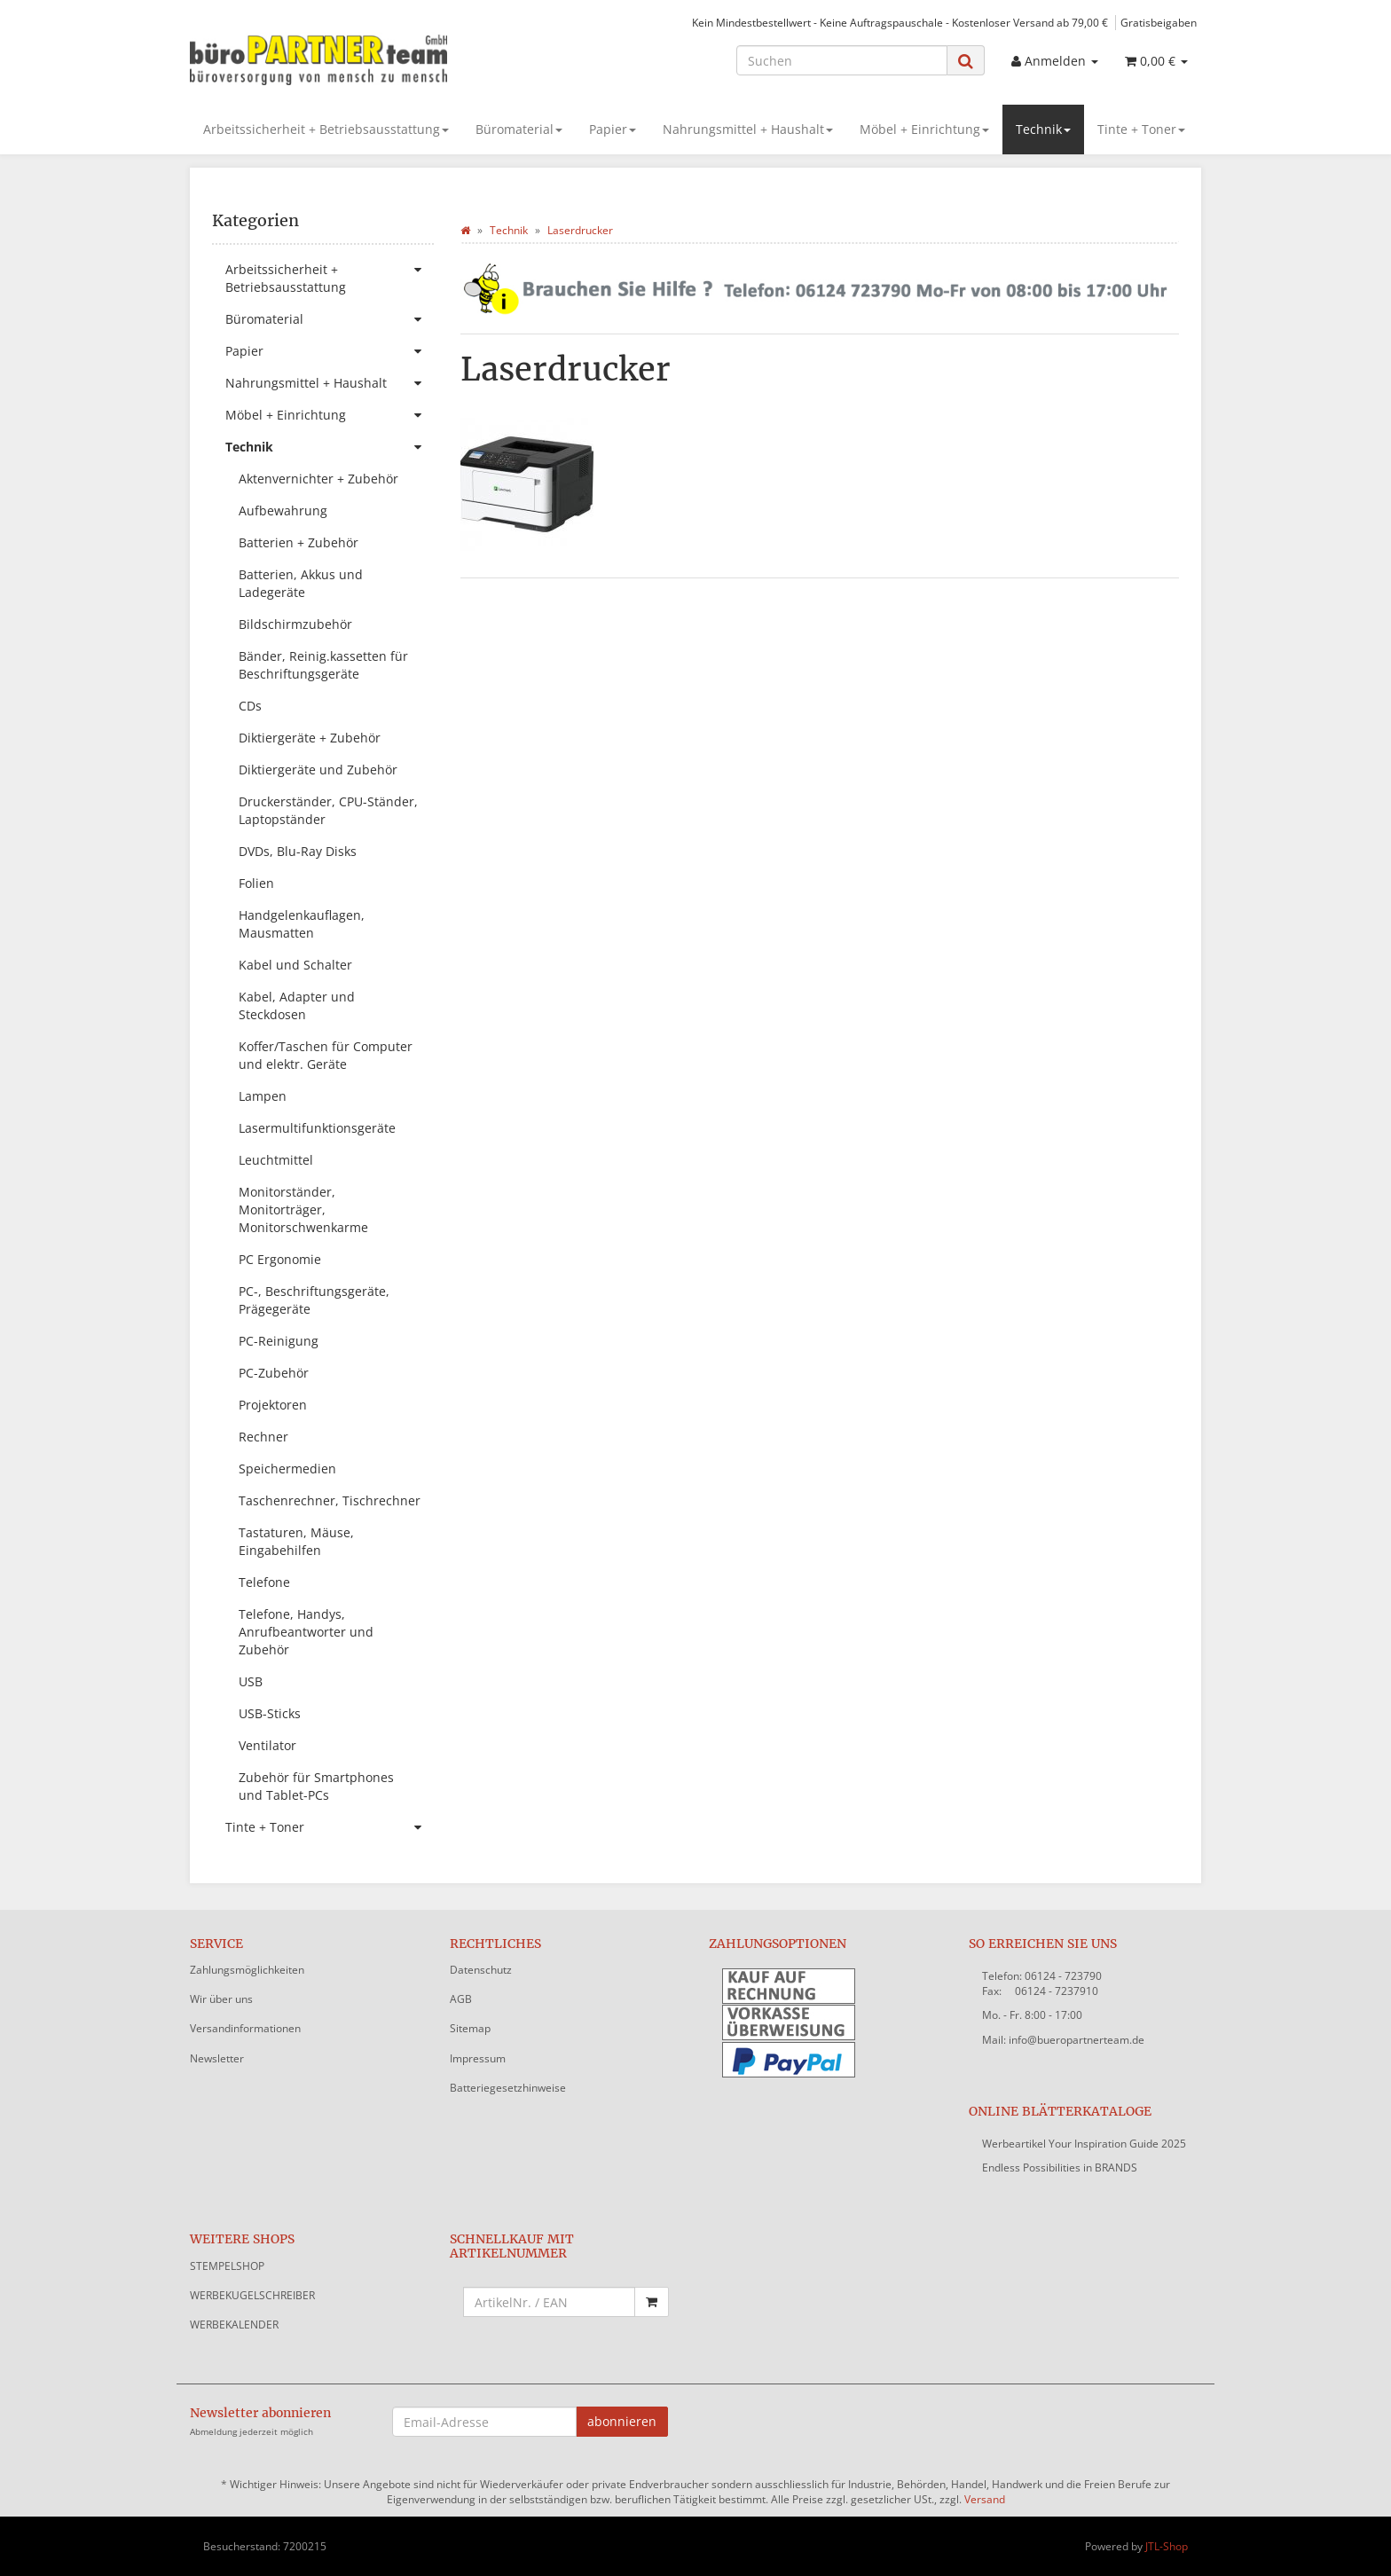 Image resolution: width=1391 pixels, height=2576 pixels. I want to click on JTL-Shop, so click(1166, 2546).